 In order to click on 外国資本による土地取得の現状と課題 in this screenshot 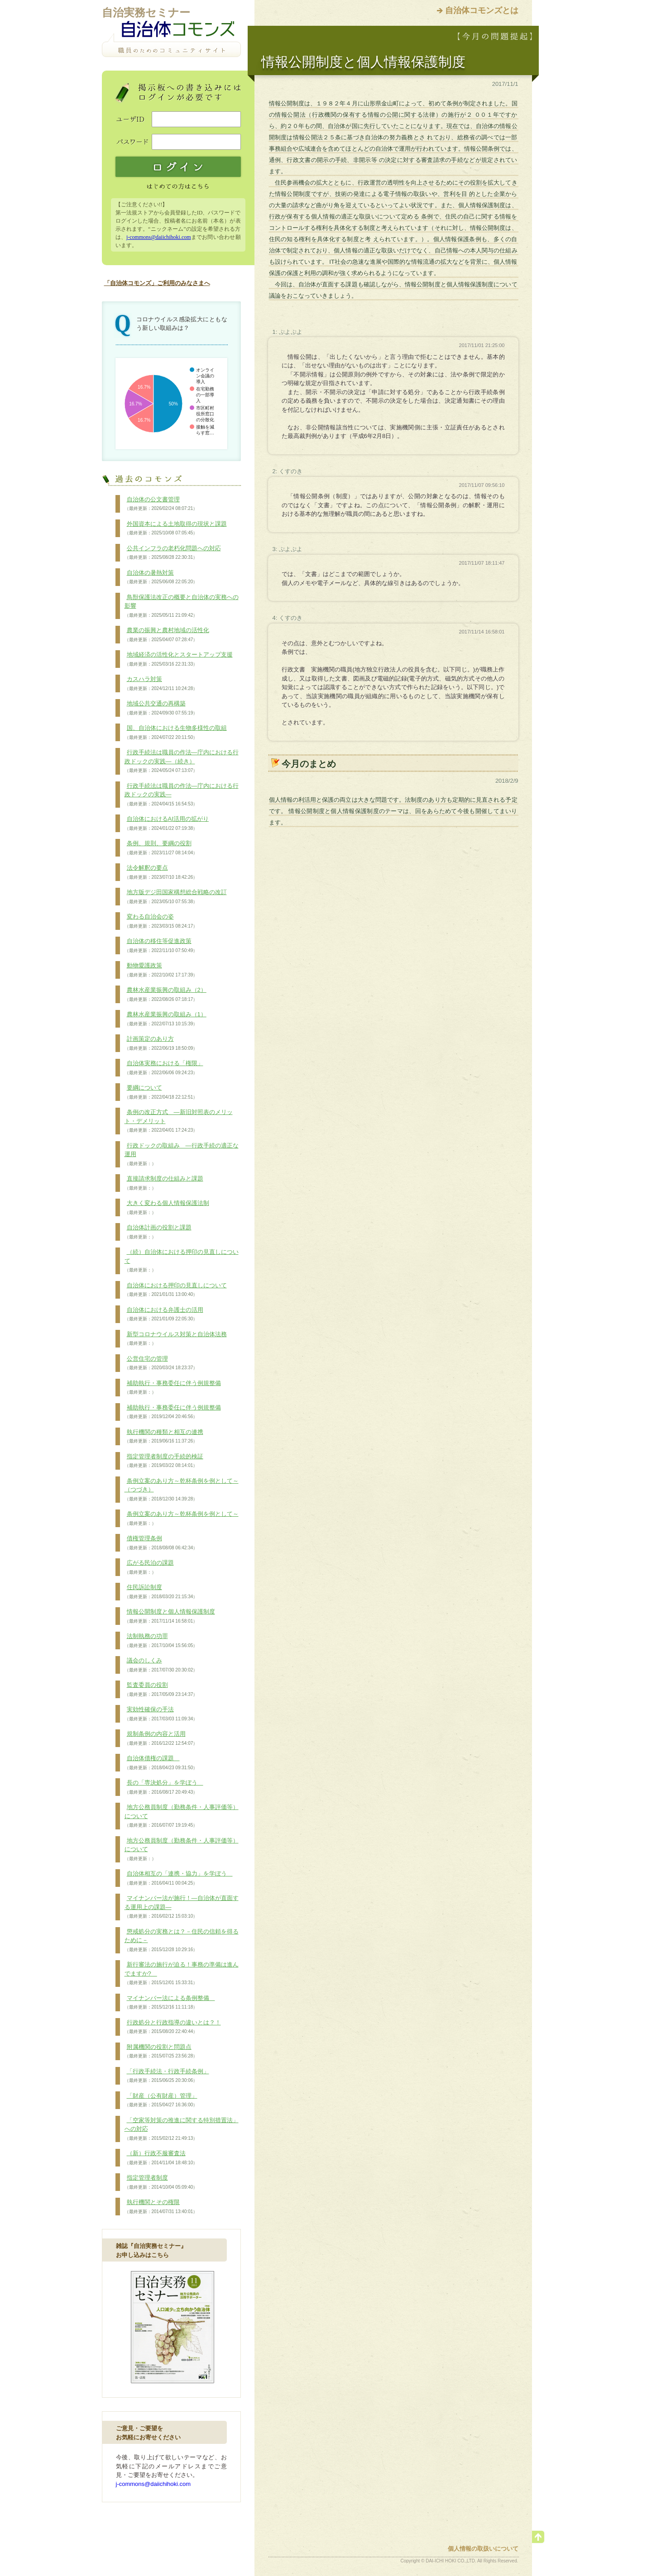, I will do `click(176, 528)`.